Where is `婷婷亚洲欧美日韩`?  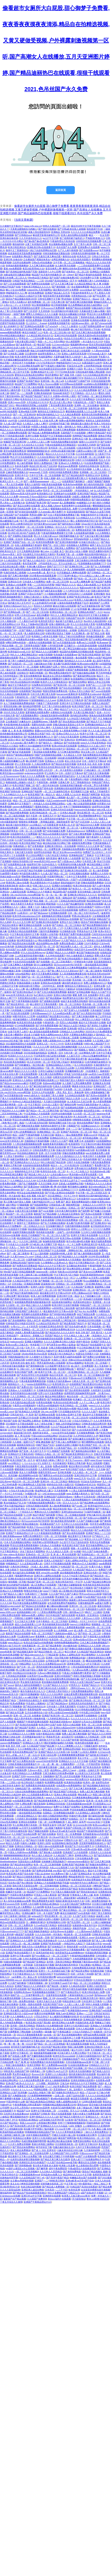
婷婷亚洲欧美日韩 is located at coordinates (40, 809).